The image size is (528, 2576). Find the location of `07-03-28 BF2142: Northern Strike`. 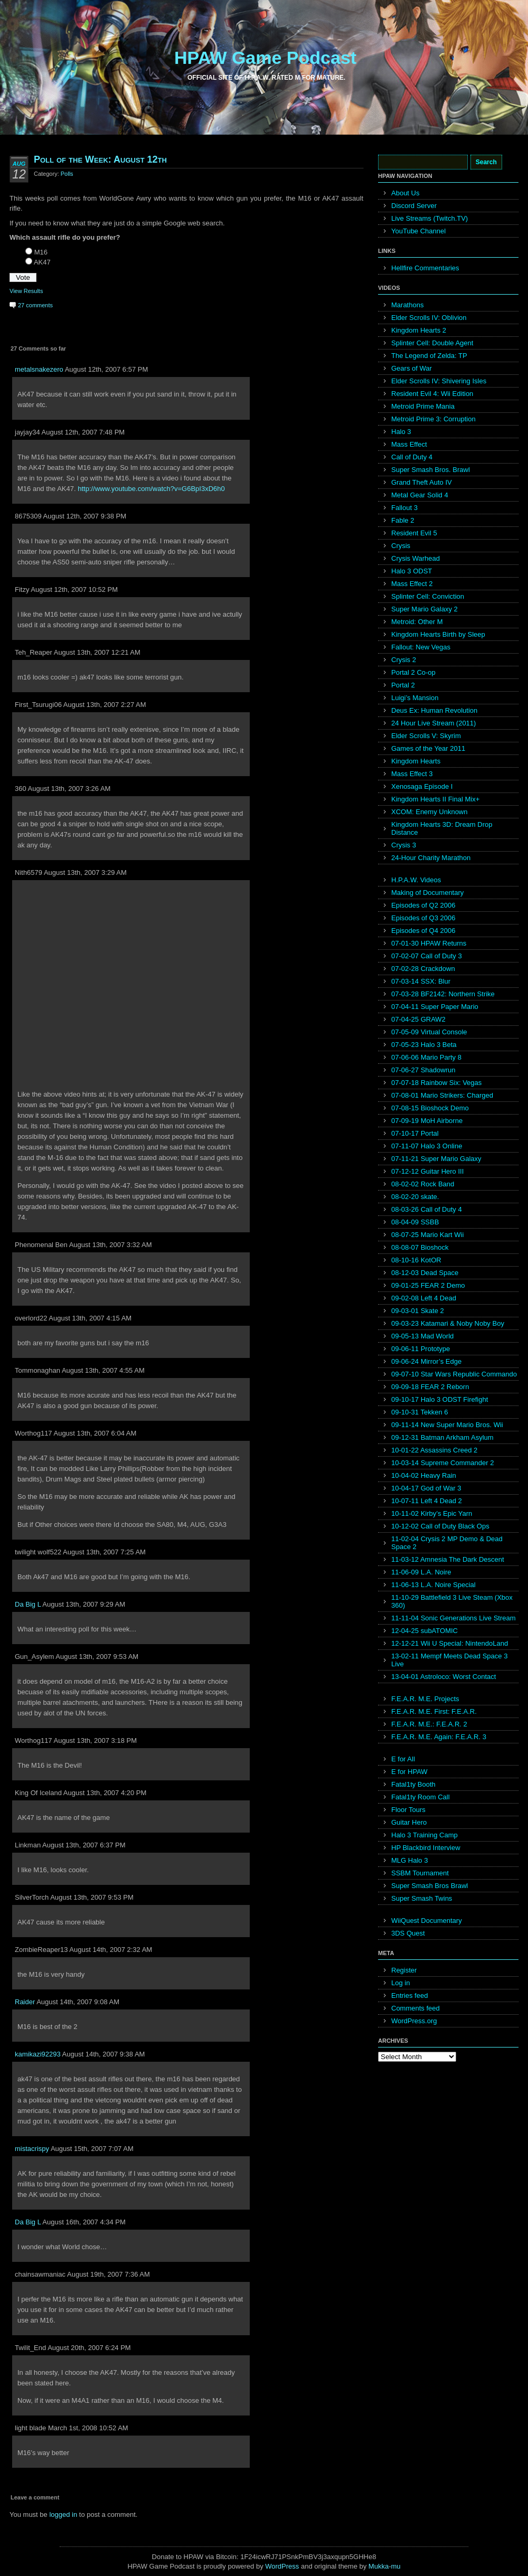

07-03-28 BF2142: Northern Strike is located at coordinates (443, 994).